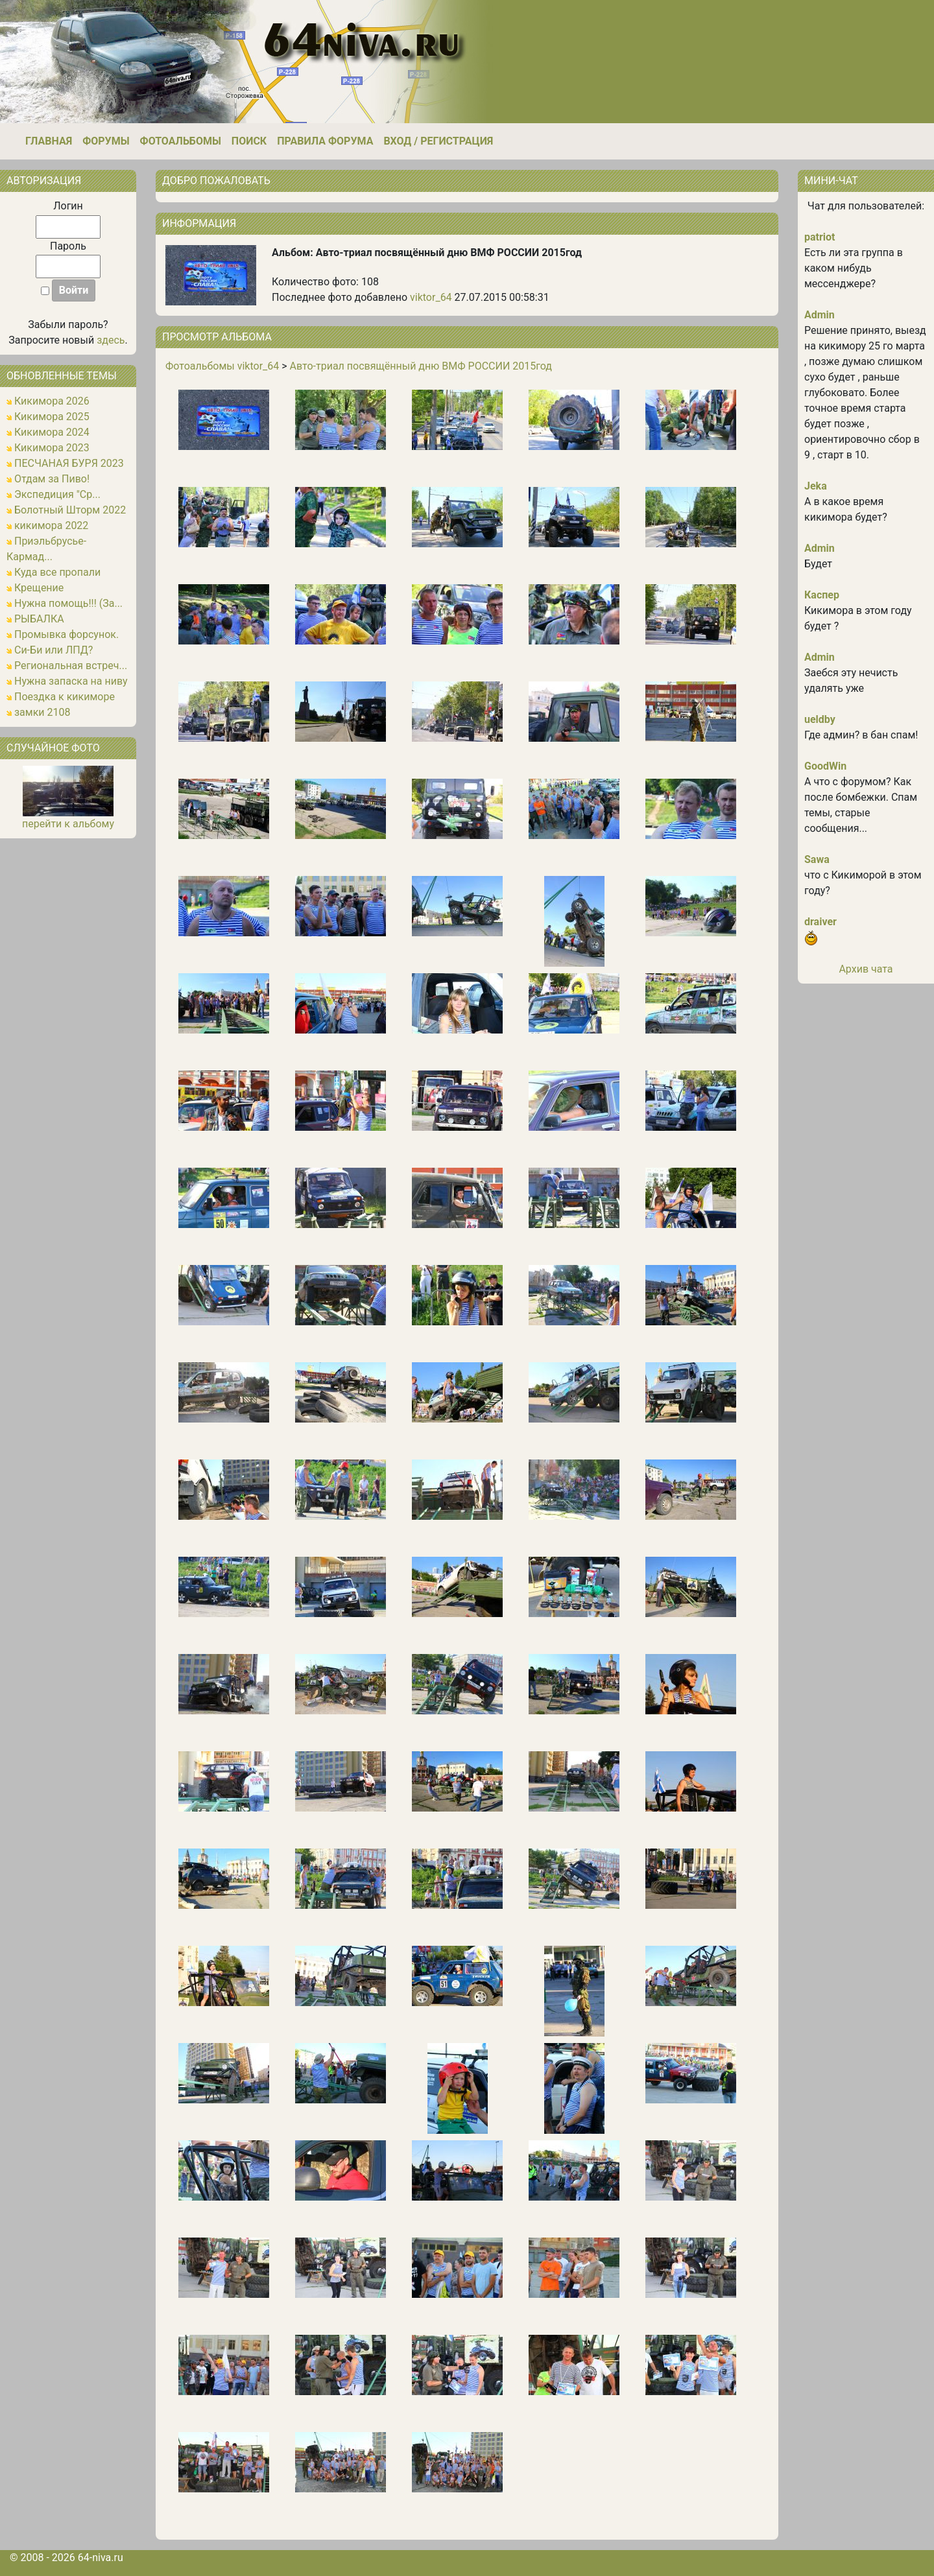 This screenshot has width=934, height=2576. What do you see at coordinates (815, 486) in the screenshot?
I see `Jeka` at bounding box center [815, 486].